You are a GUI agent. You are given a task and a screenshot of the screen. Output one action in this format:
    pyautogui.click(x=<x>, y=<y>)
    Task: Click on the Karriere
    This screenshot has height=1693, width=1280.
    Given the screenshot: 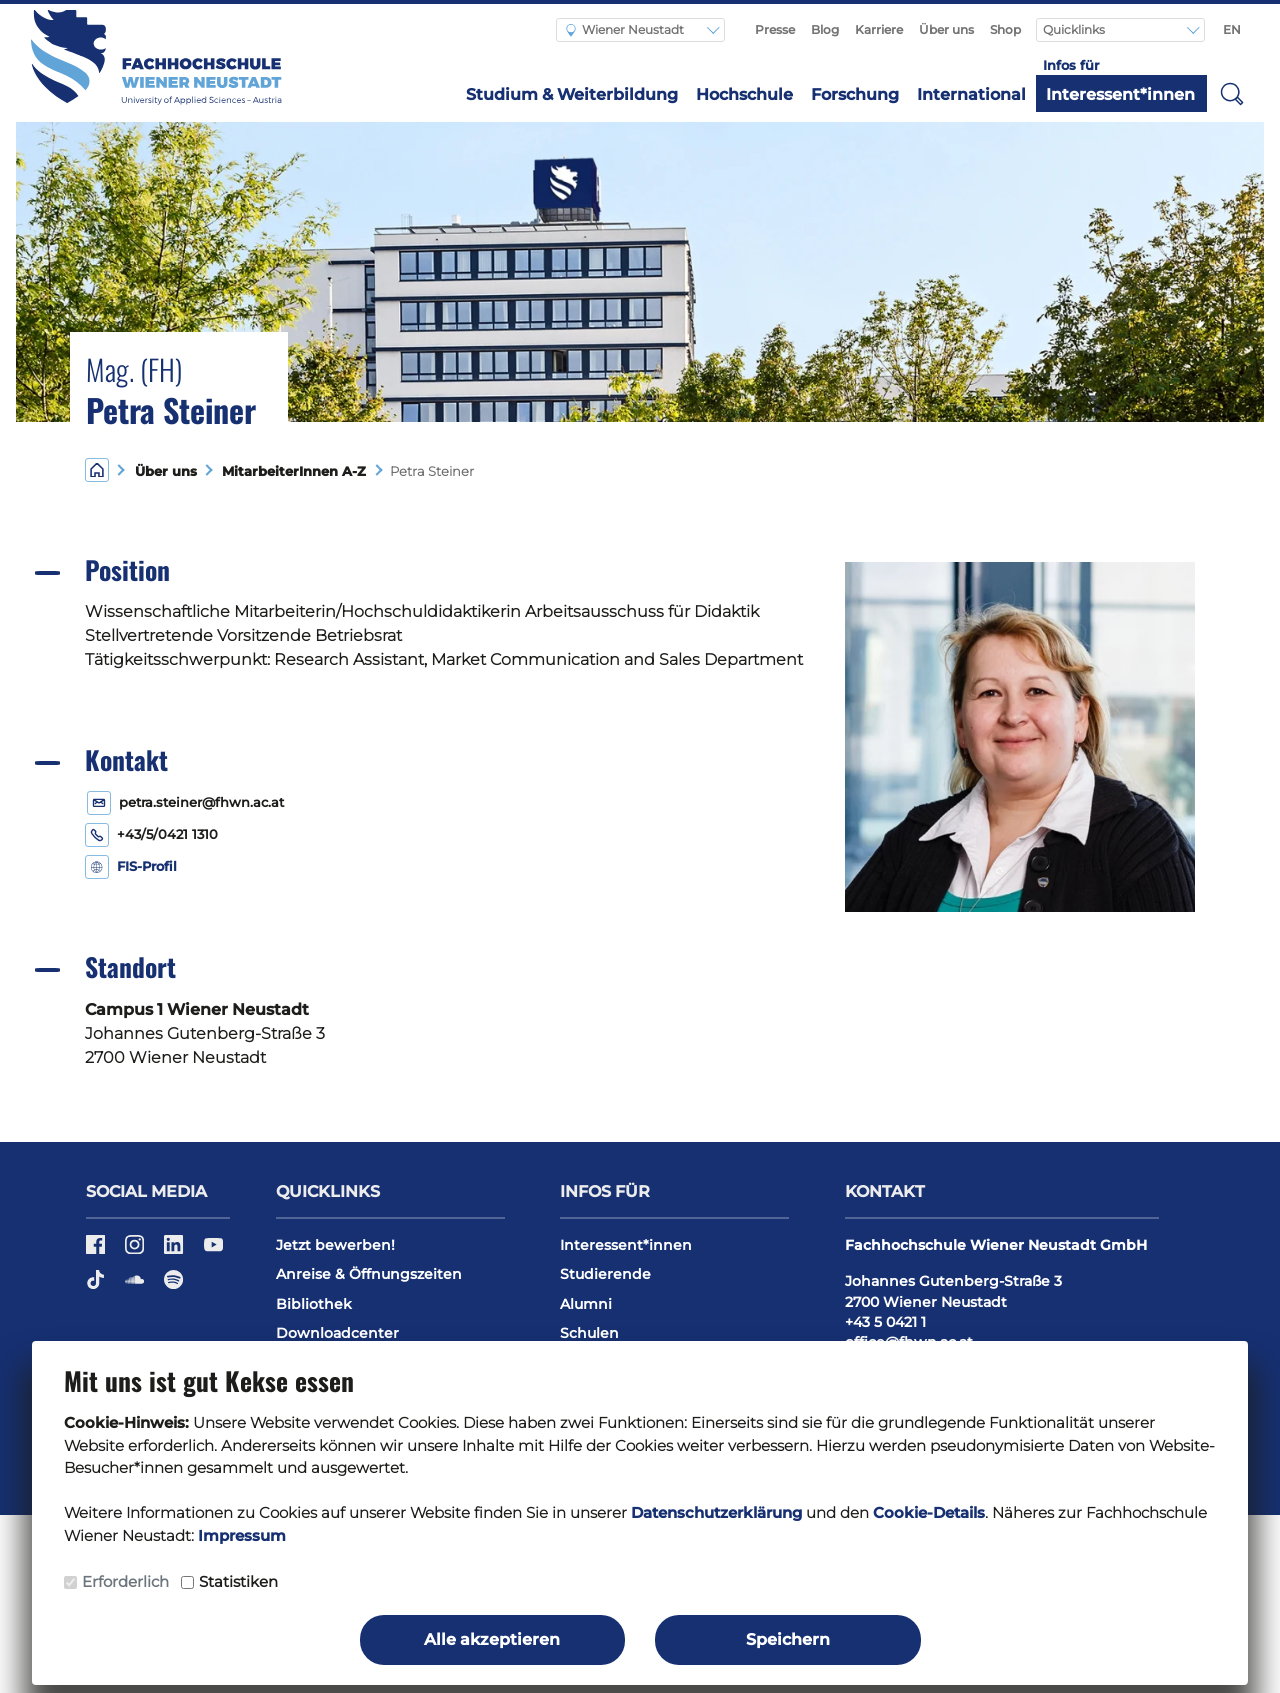 What is the action you would take?
    pyautogui.click(x=879, y=29)
    